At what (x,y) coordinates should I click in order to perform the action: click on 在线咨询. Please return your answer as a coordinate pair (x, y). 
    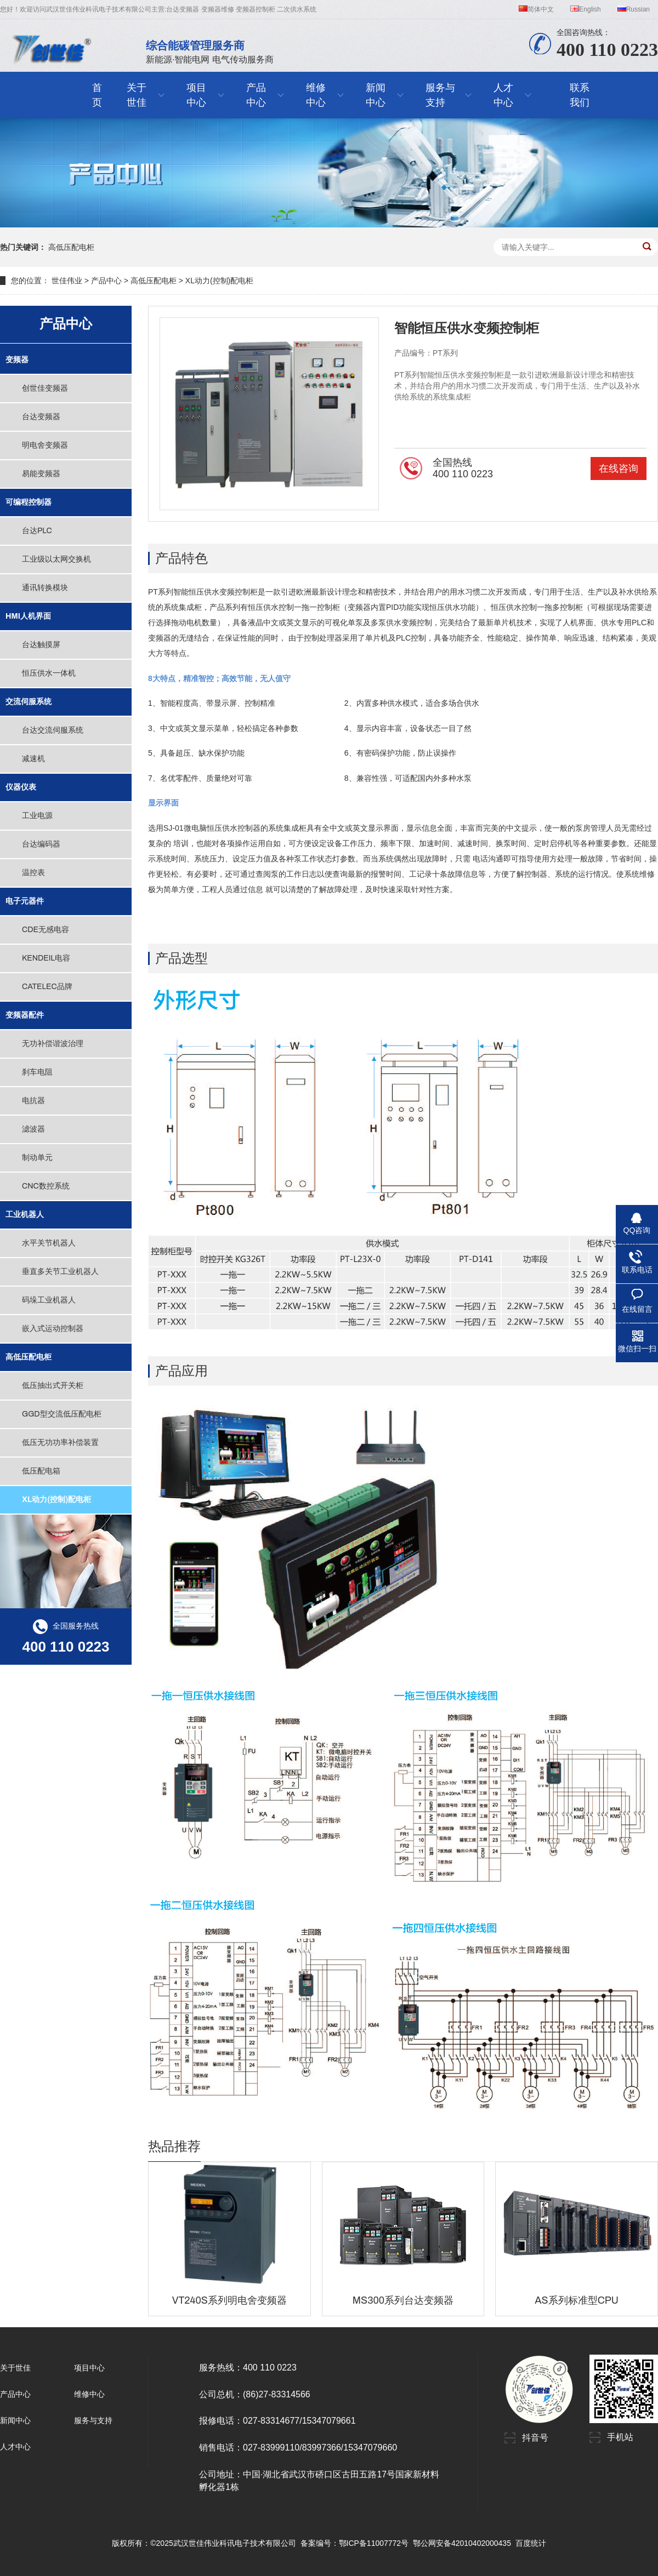
    Looking at the image, I should click on (618, 468).